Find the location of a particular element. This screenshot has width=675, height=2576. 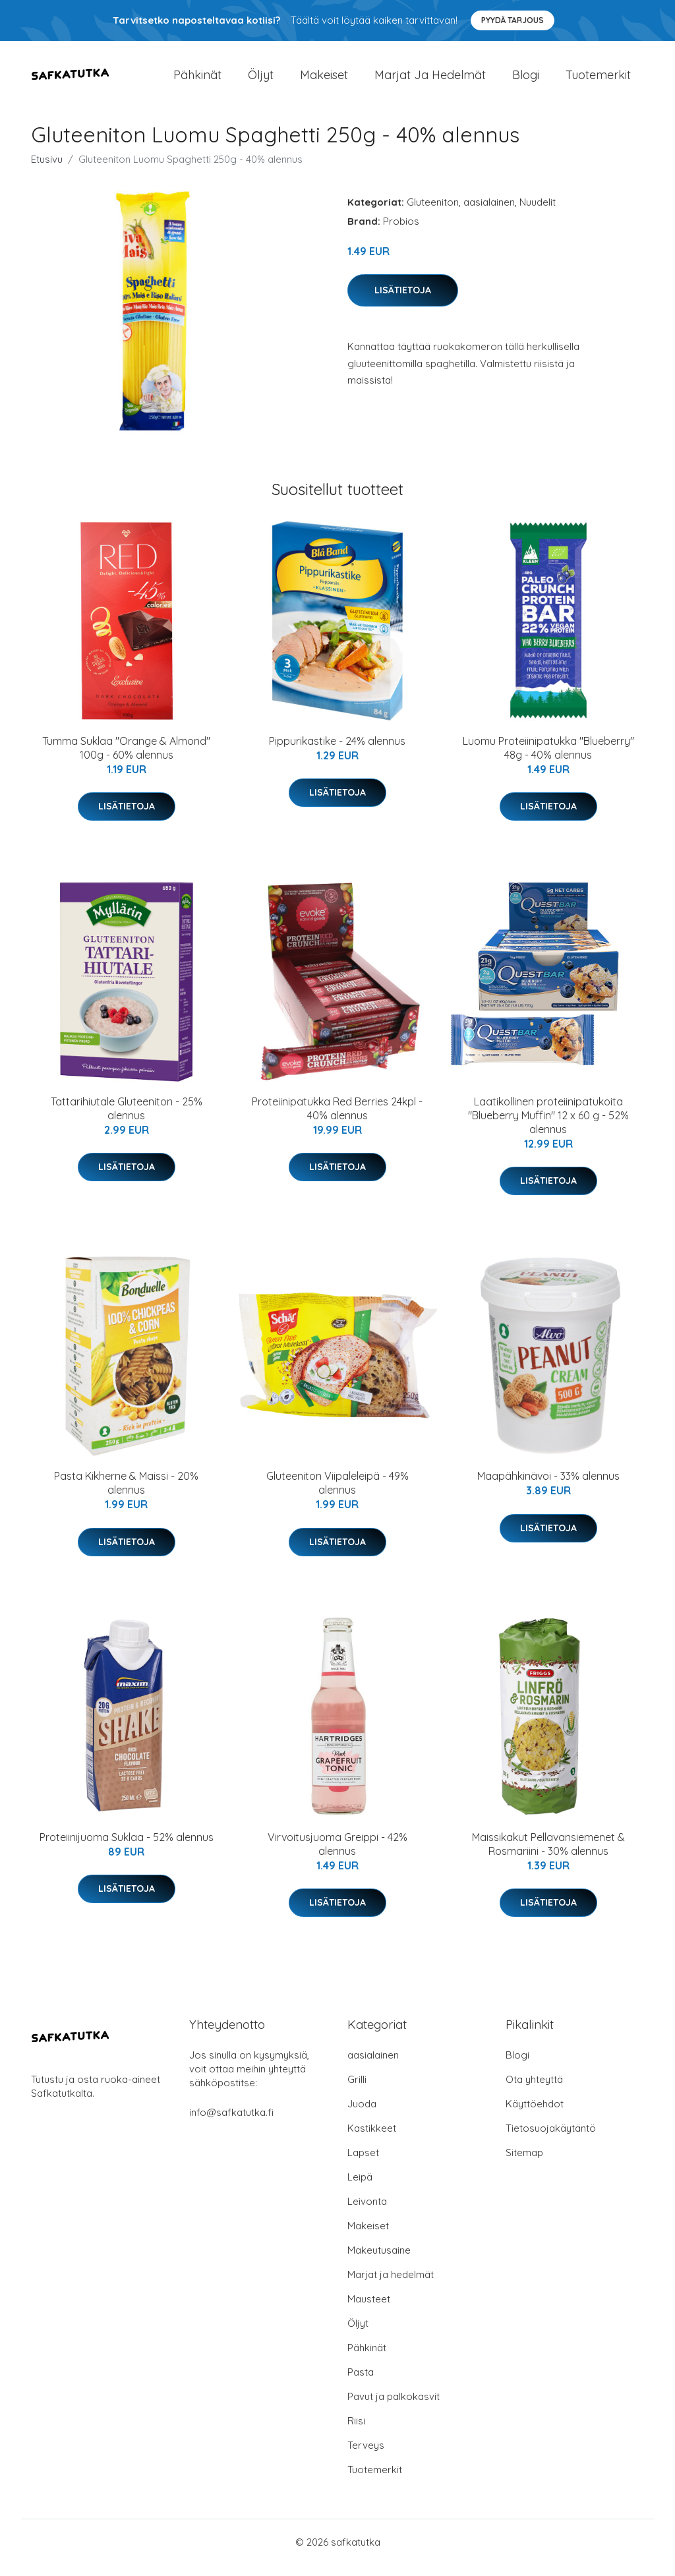

Laatikollinen proteiinipatukoita "Blueberry Muffin" 12 x 60 g - 52% alennus is located at coordinates (548, 1126).